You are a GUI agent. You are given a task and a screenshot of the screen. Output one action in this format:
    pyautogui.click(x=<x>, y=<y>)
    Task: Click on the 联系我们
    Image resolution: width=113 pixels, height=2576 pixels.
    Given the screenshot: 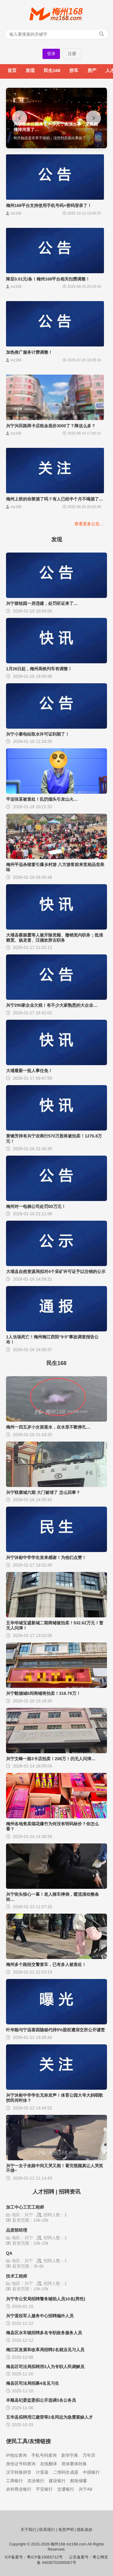 What is the action you would take?
    pyautogui.click(x=47, y=2529)
    